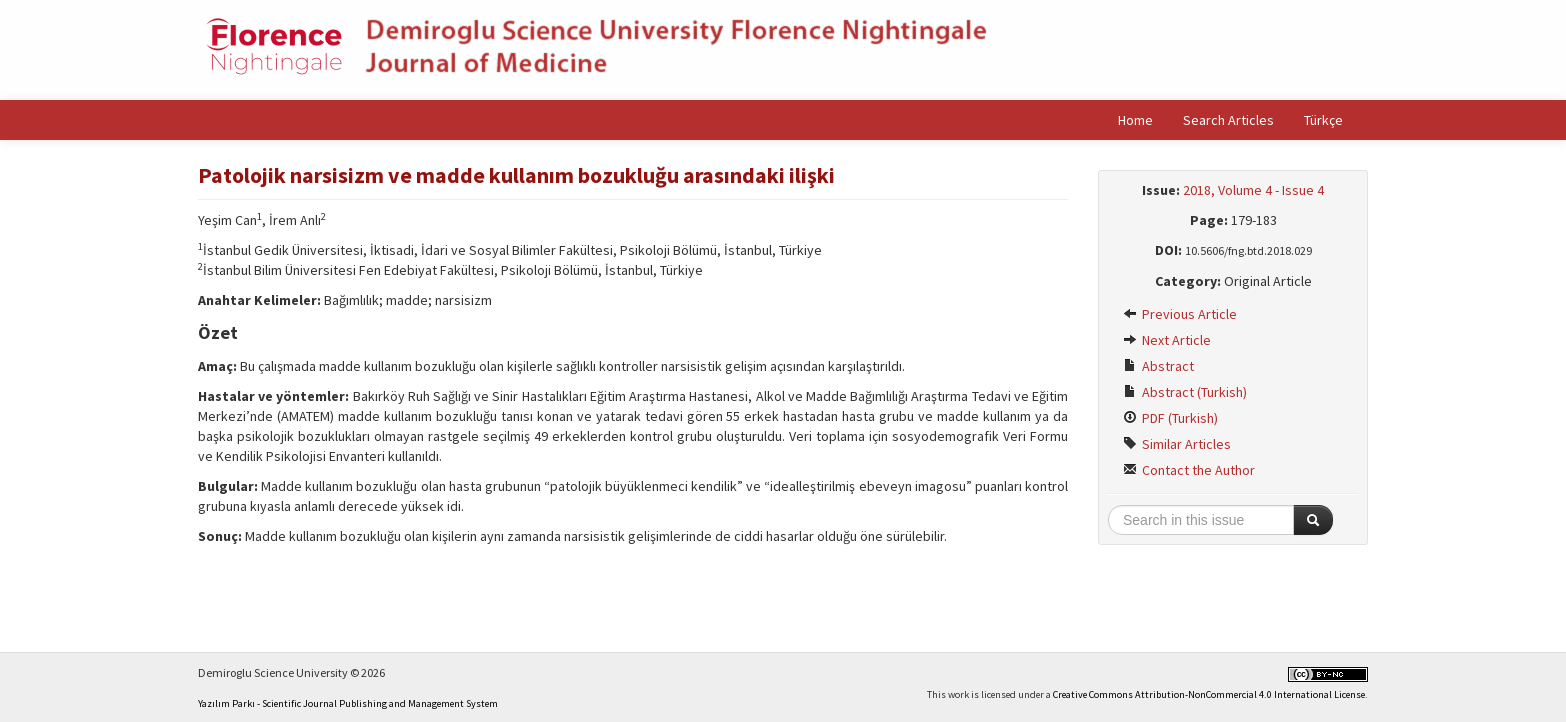 The width and height of the screenshot is (1566, 722). What do you see at coordinates (1177, 444) in the screenshot?
I see `Similar Articles` at bounding box center [1177, 444].